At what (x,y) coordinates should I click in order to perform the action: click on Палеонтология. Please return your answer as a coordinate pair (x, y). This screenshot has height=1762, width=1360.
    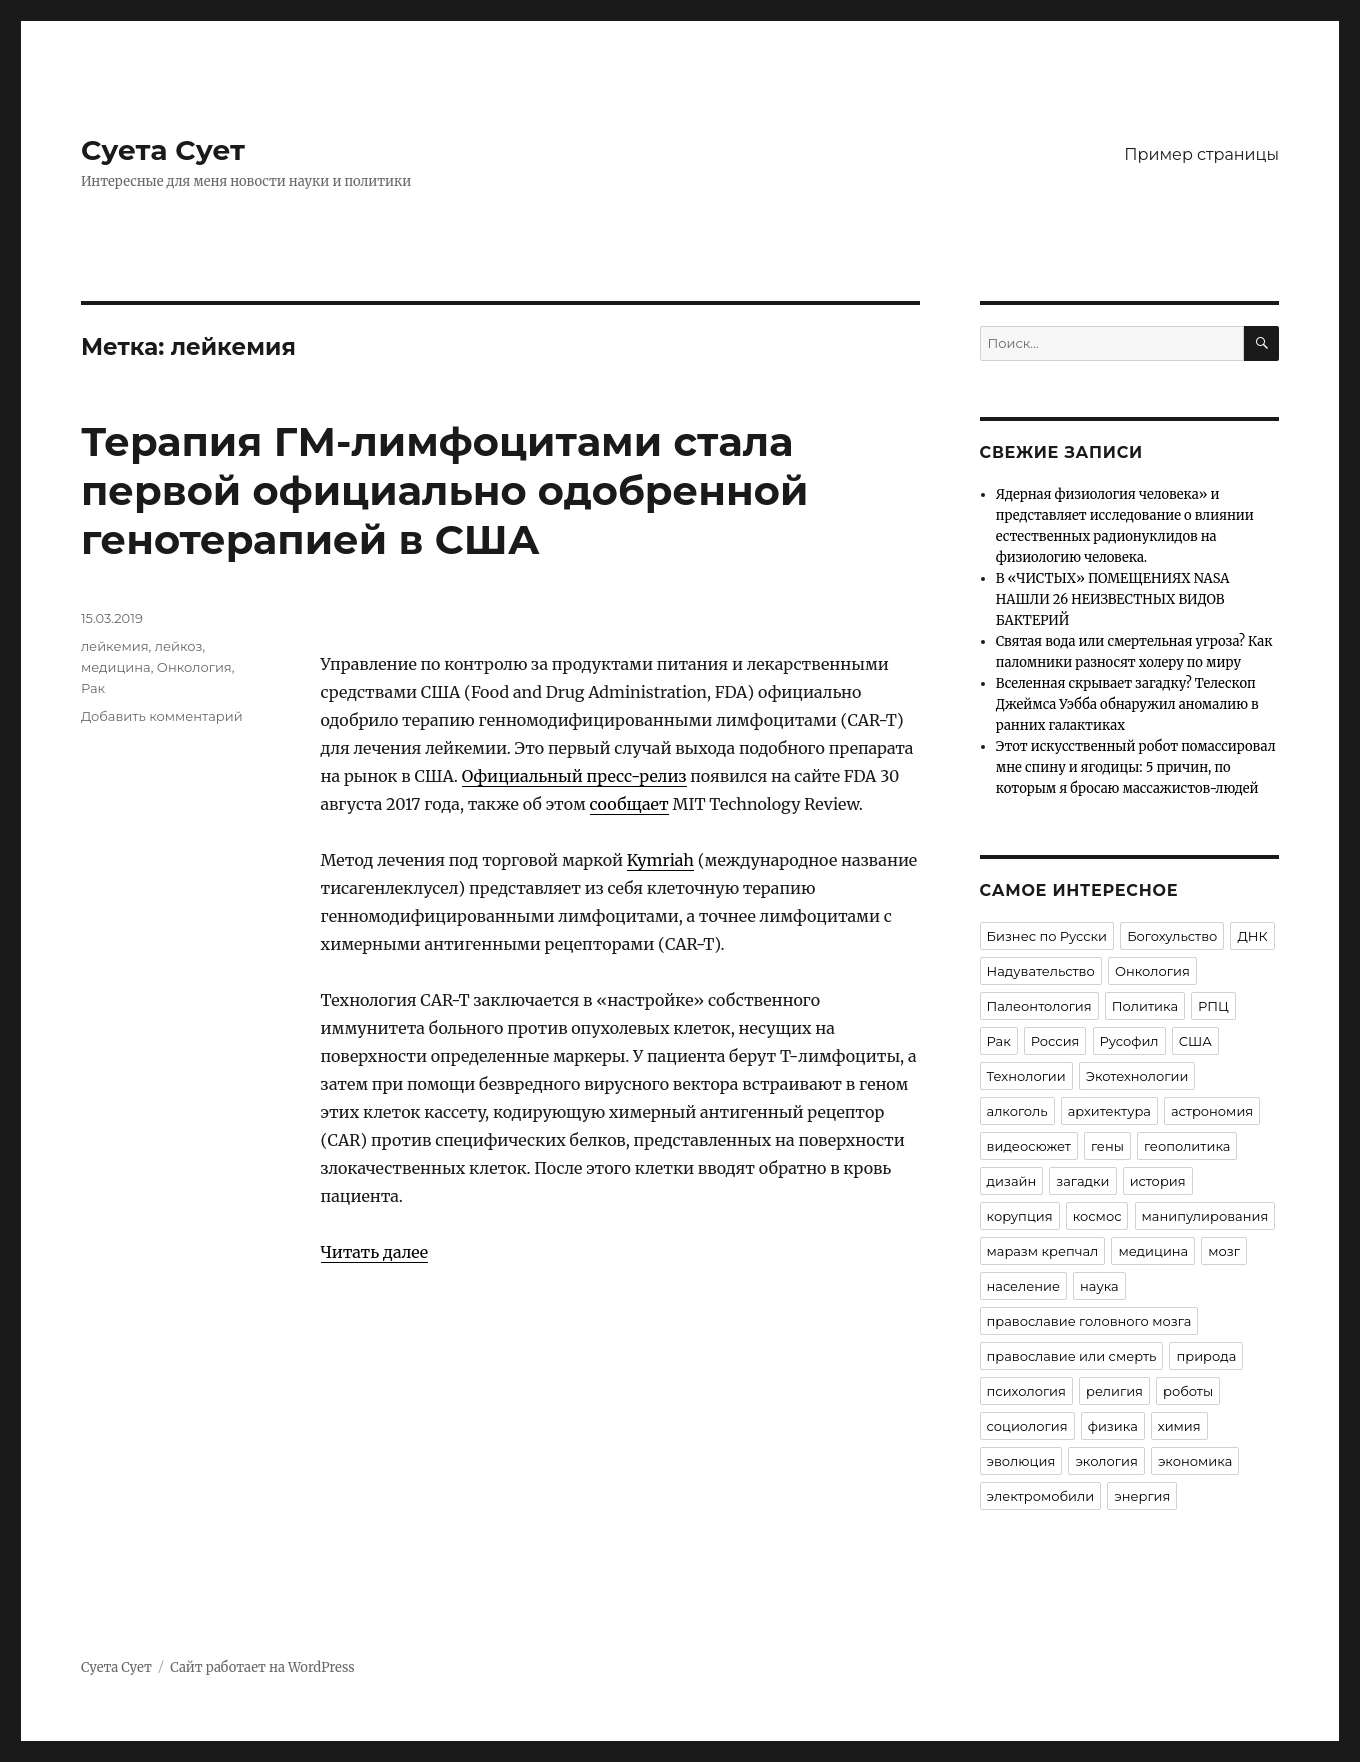
    Looking at the image, I should click on (1039, 1006).